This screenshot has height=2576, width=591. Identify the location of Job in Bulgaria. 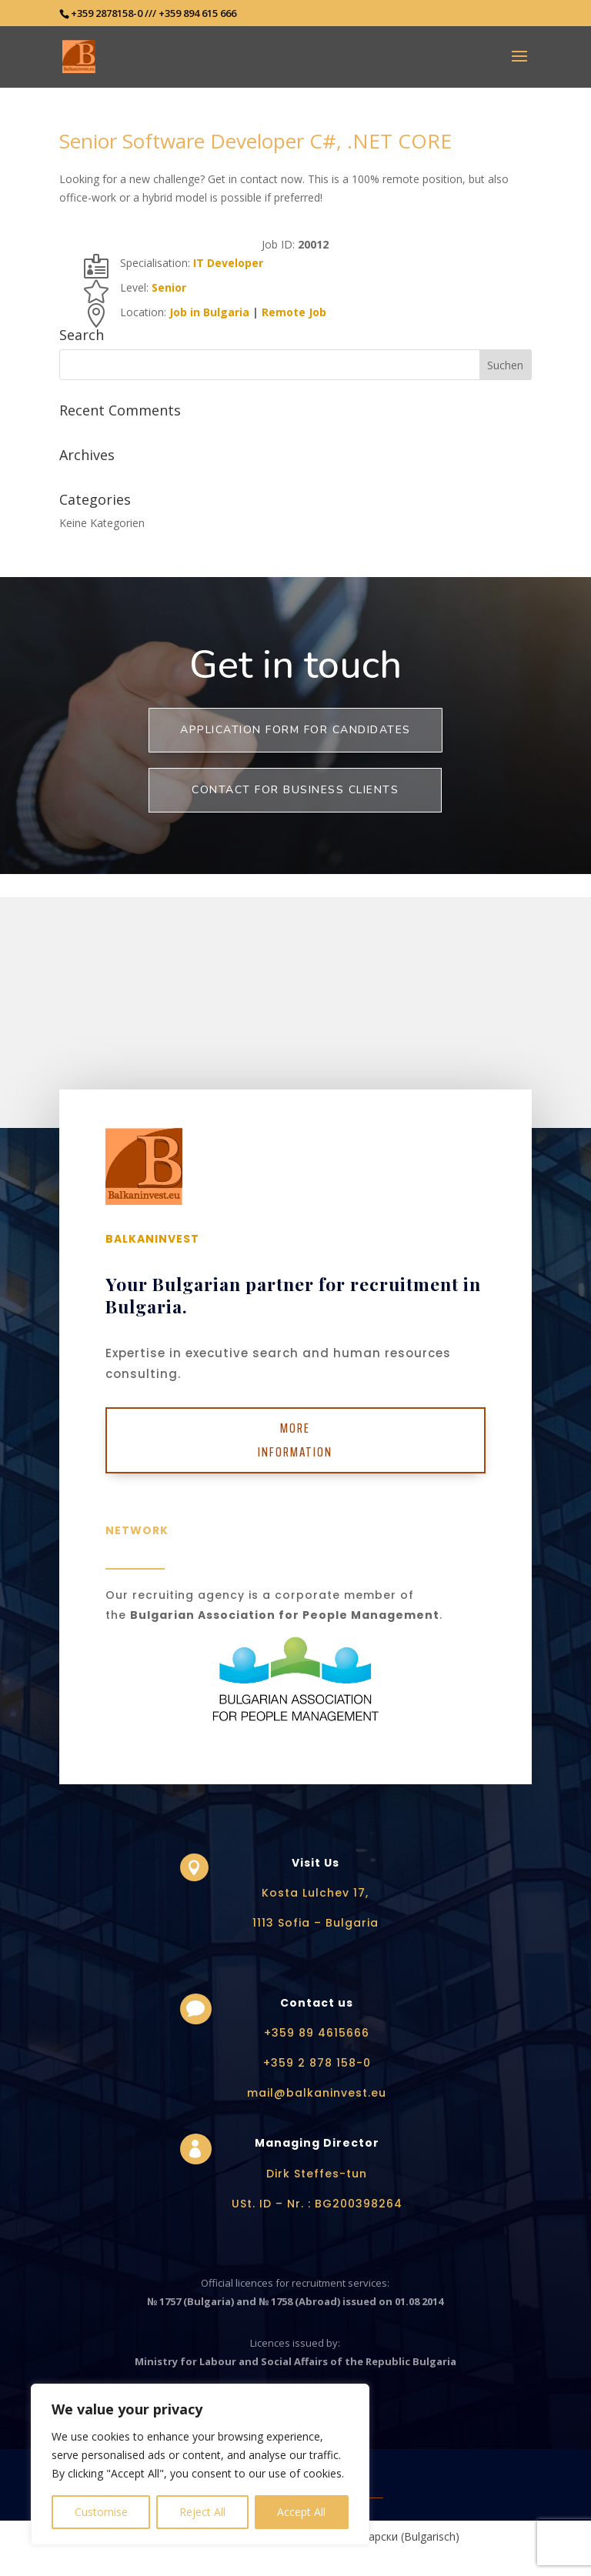
(209, 312).